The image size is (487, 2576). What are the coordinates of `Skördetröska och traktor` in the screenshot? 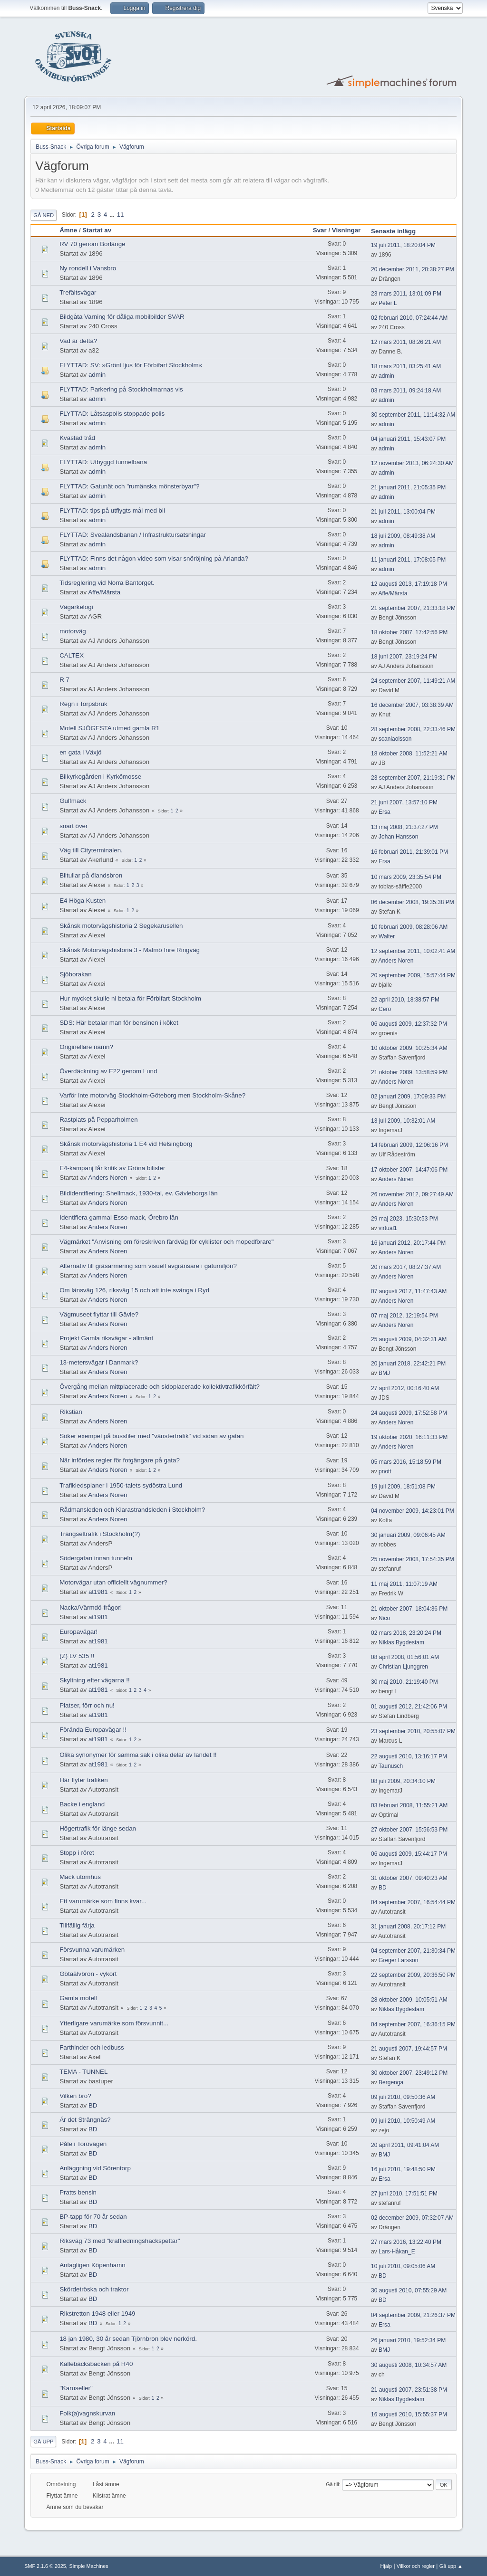 It's located at (93, 2289).